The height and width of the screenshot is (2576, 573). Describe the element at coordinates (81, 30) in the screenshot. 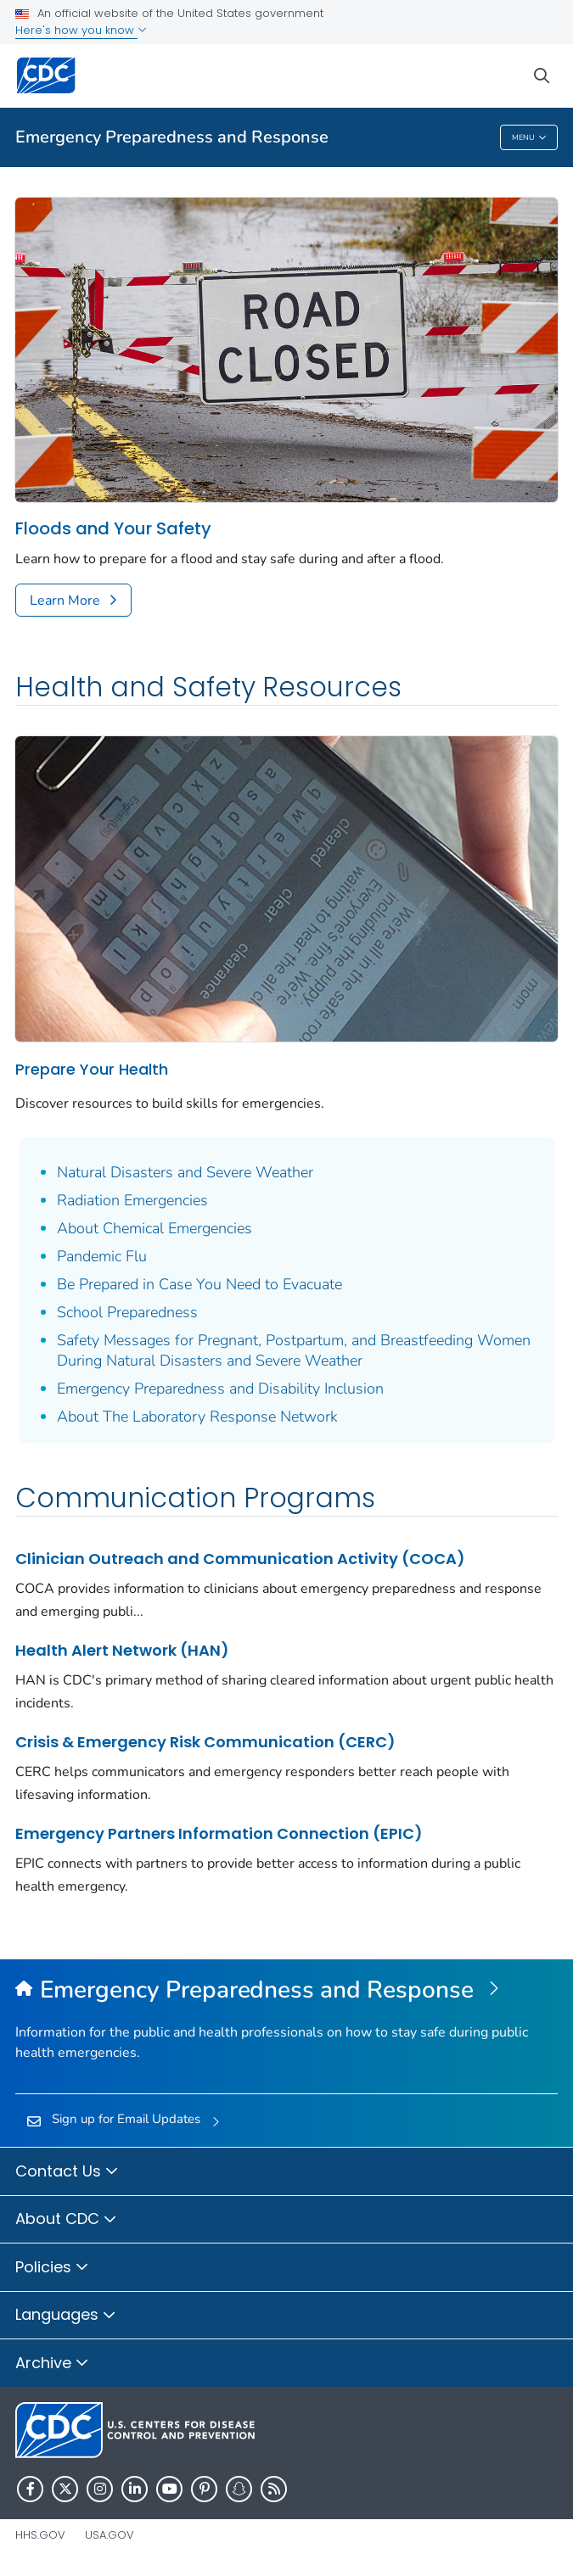

I see `Here's how you know [button]` at that location.